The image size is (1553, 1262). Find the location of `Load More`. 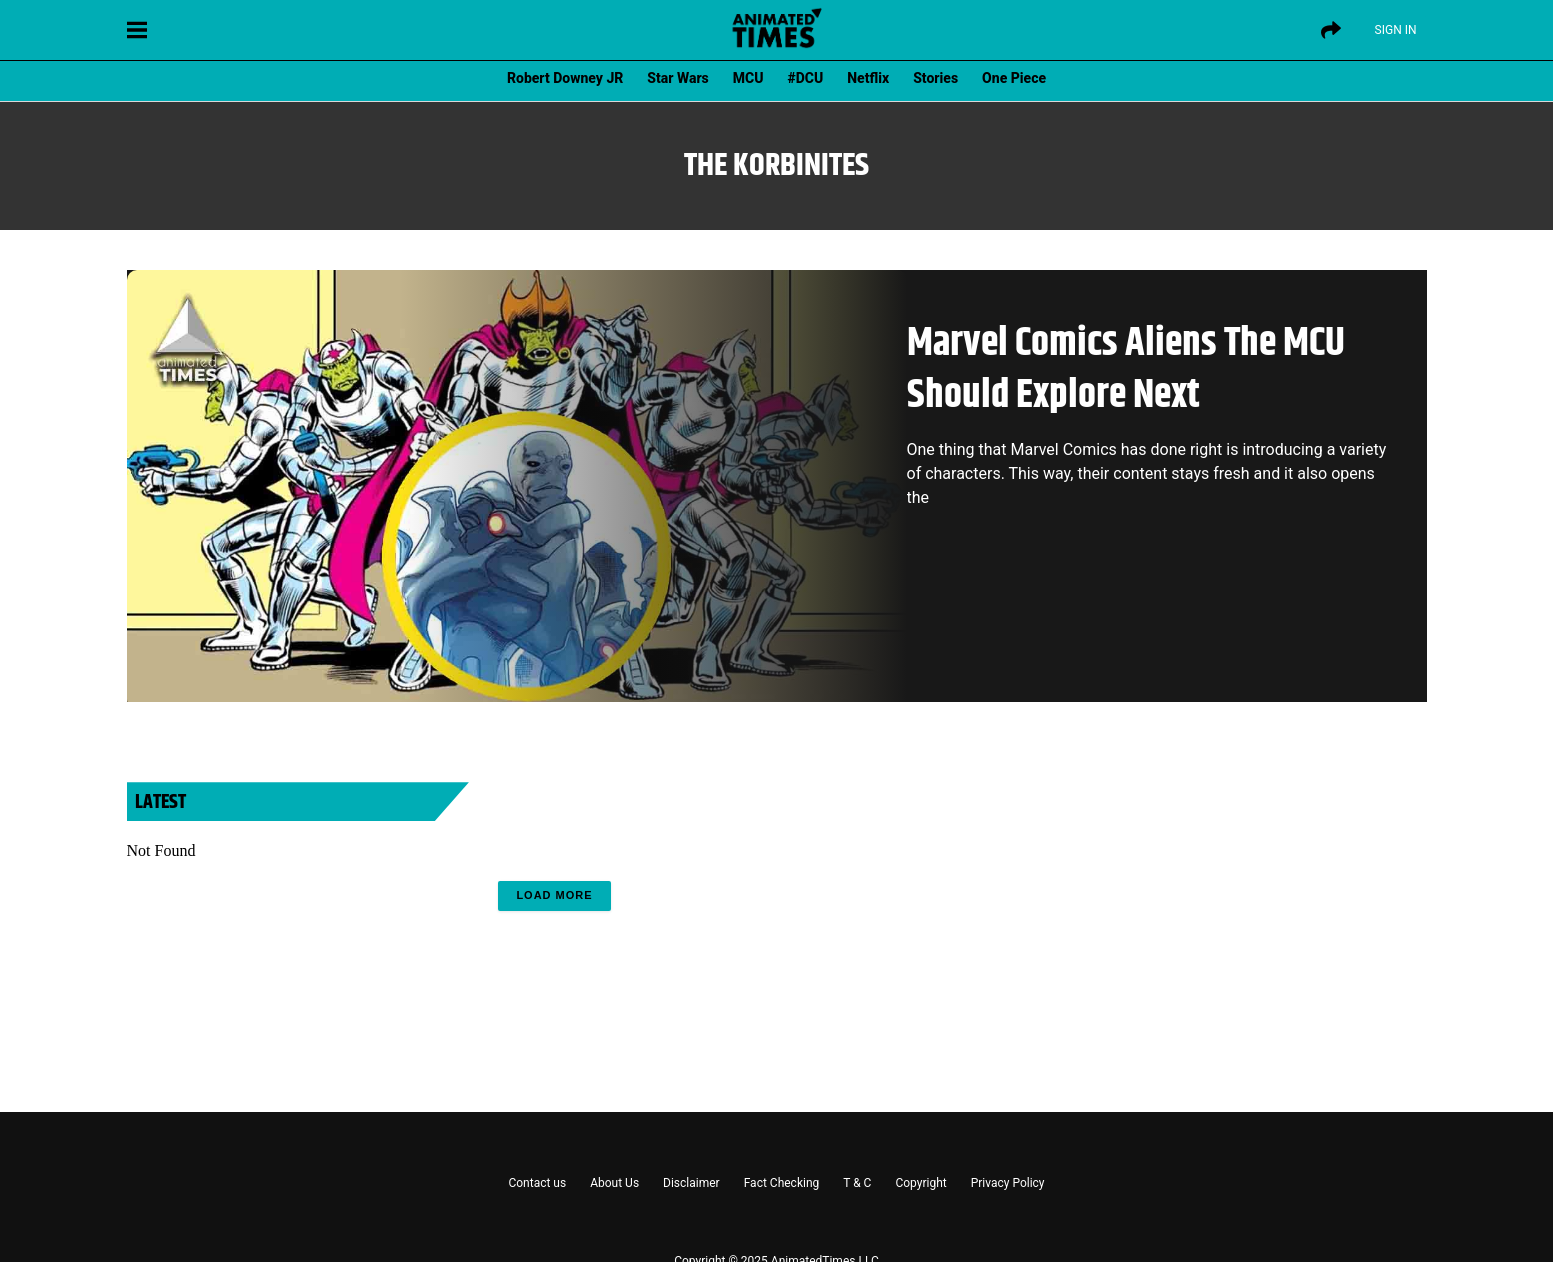

Load More is located at coordinates (554, 895).